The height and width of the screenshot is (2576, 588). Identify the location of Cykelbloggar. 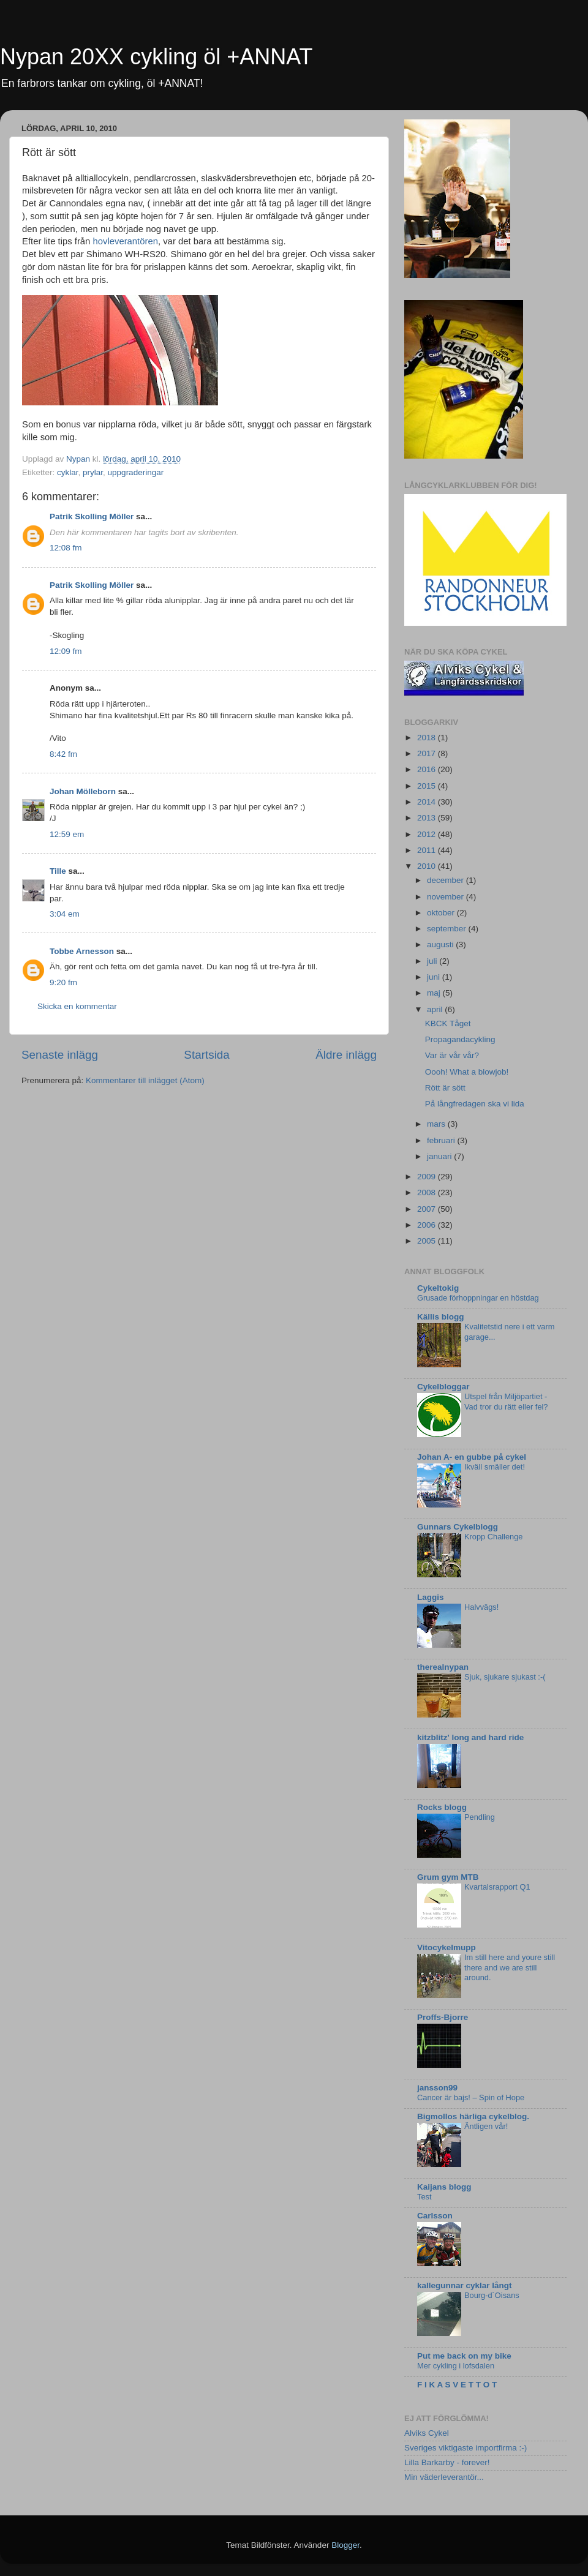
(443, 1386).